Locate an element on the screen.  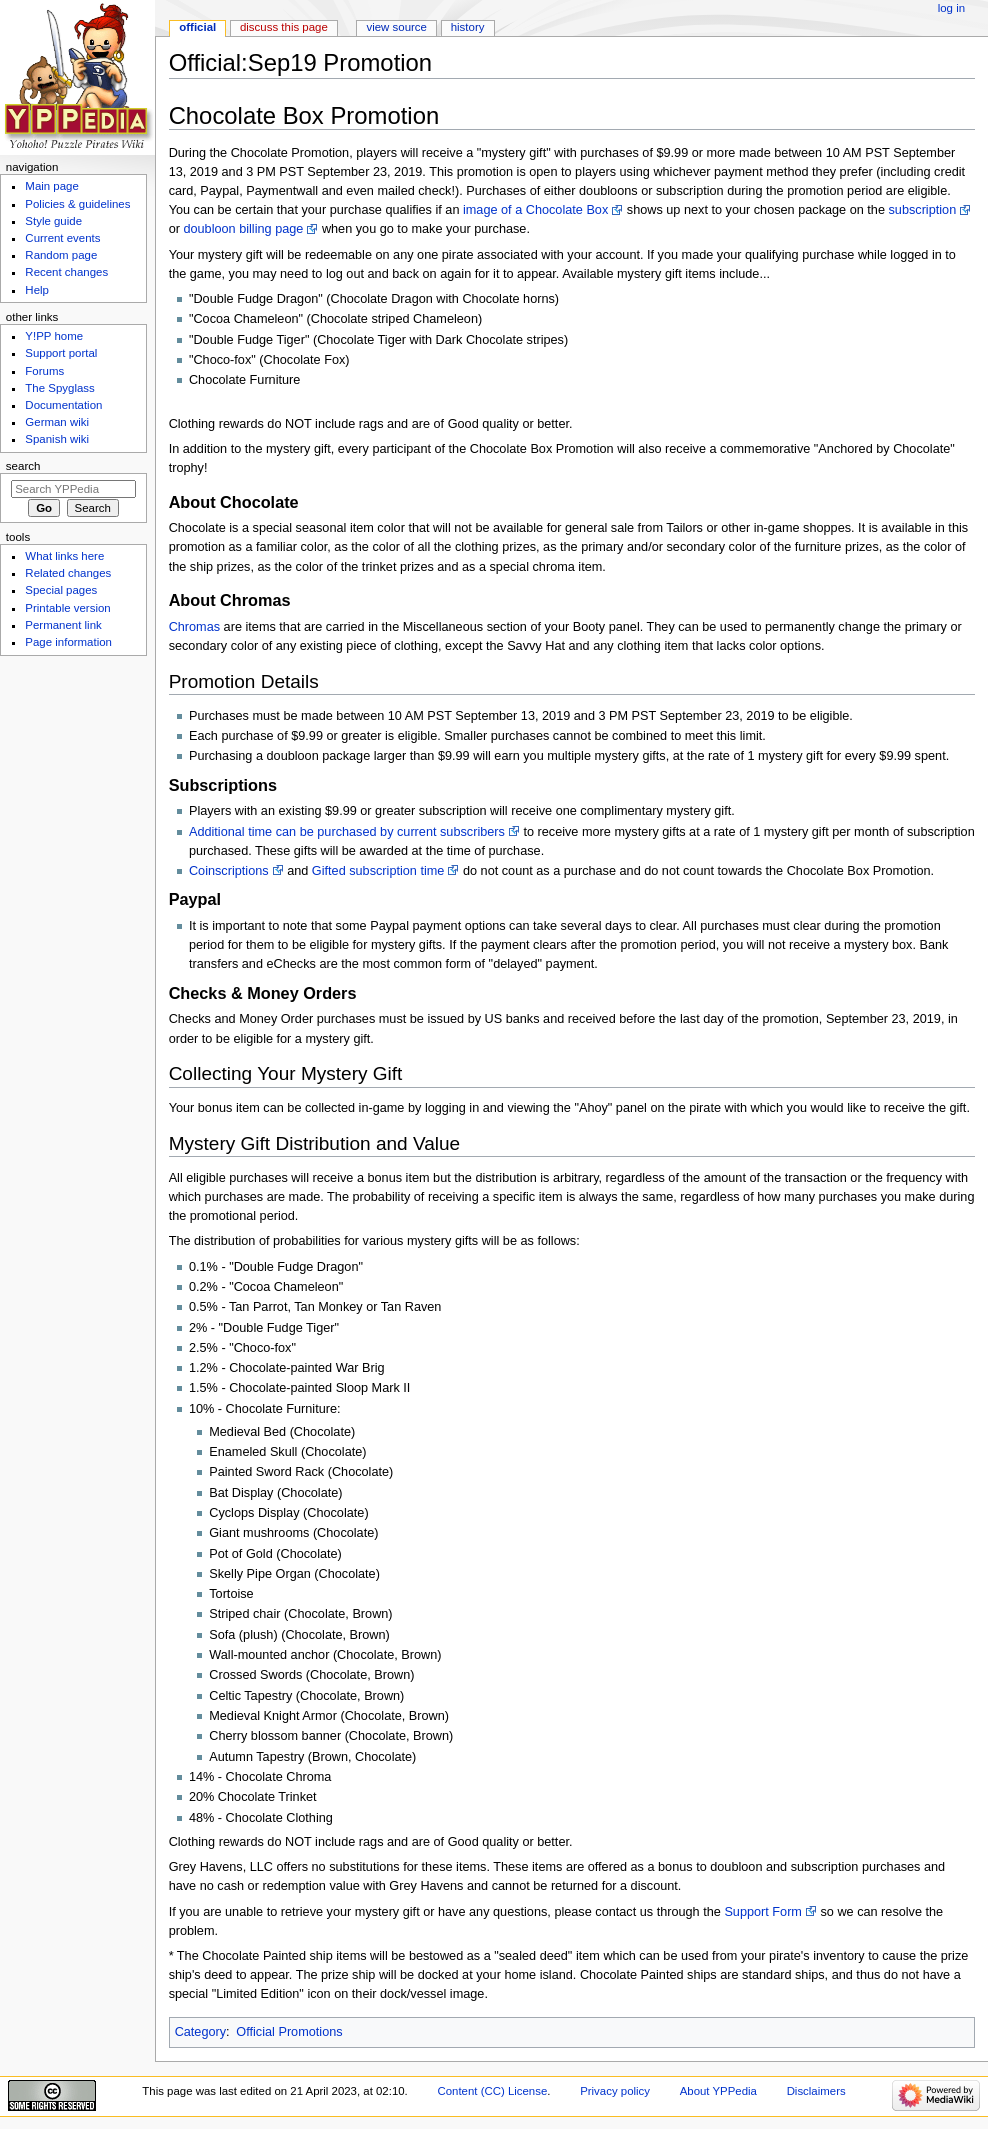
Official Promotions is located at coordinates (289, 2032).